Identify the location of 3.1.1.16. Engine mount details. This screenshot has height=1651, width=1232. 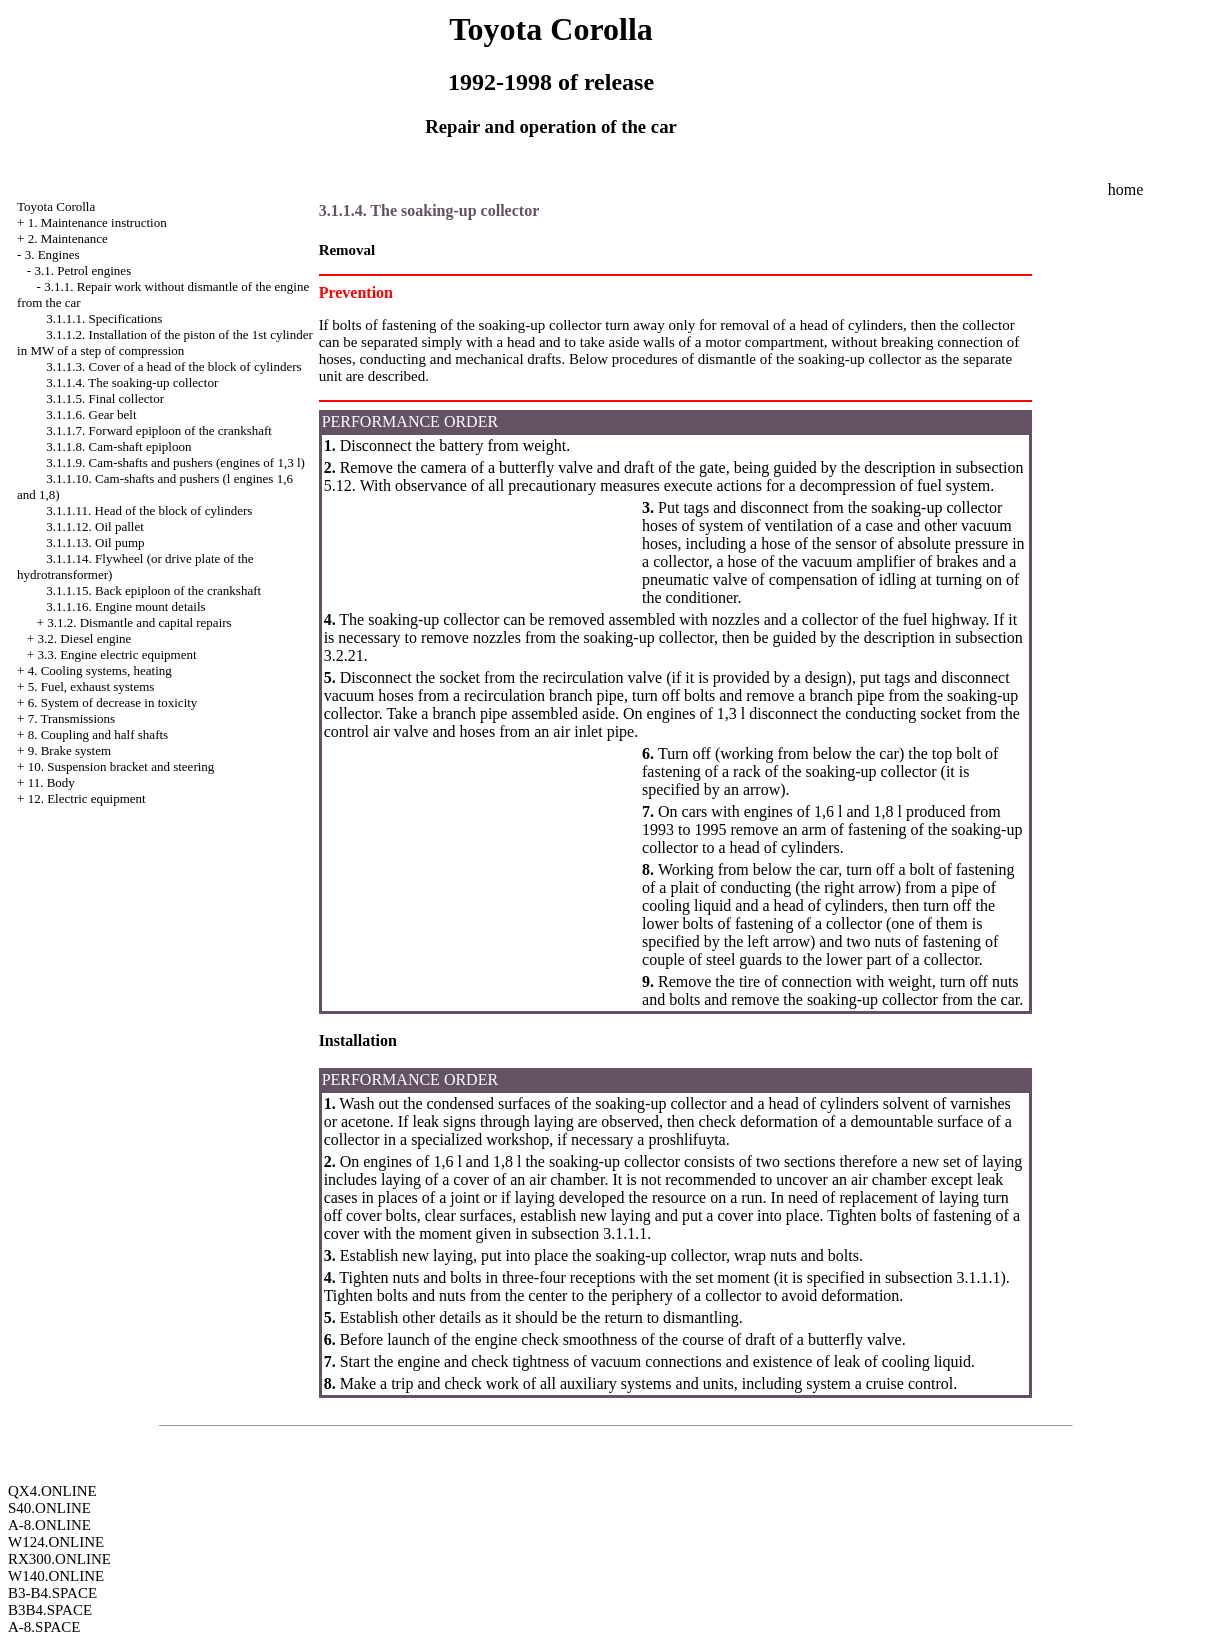
(125, 606).